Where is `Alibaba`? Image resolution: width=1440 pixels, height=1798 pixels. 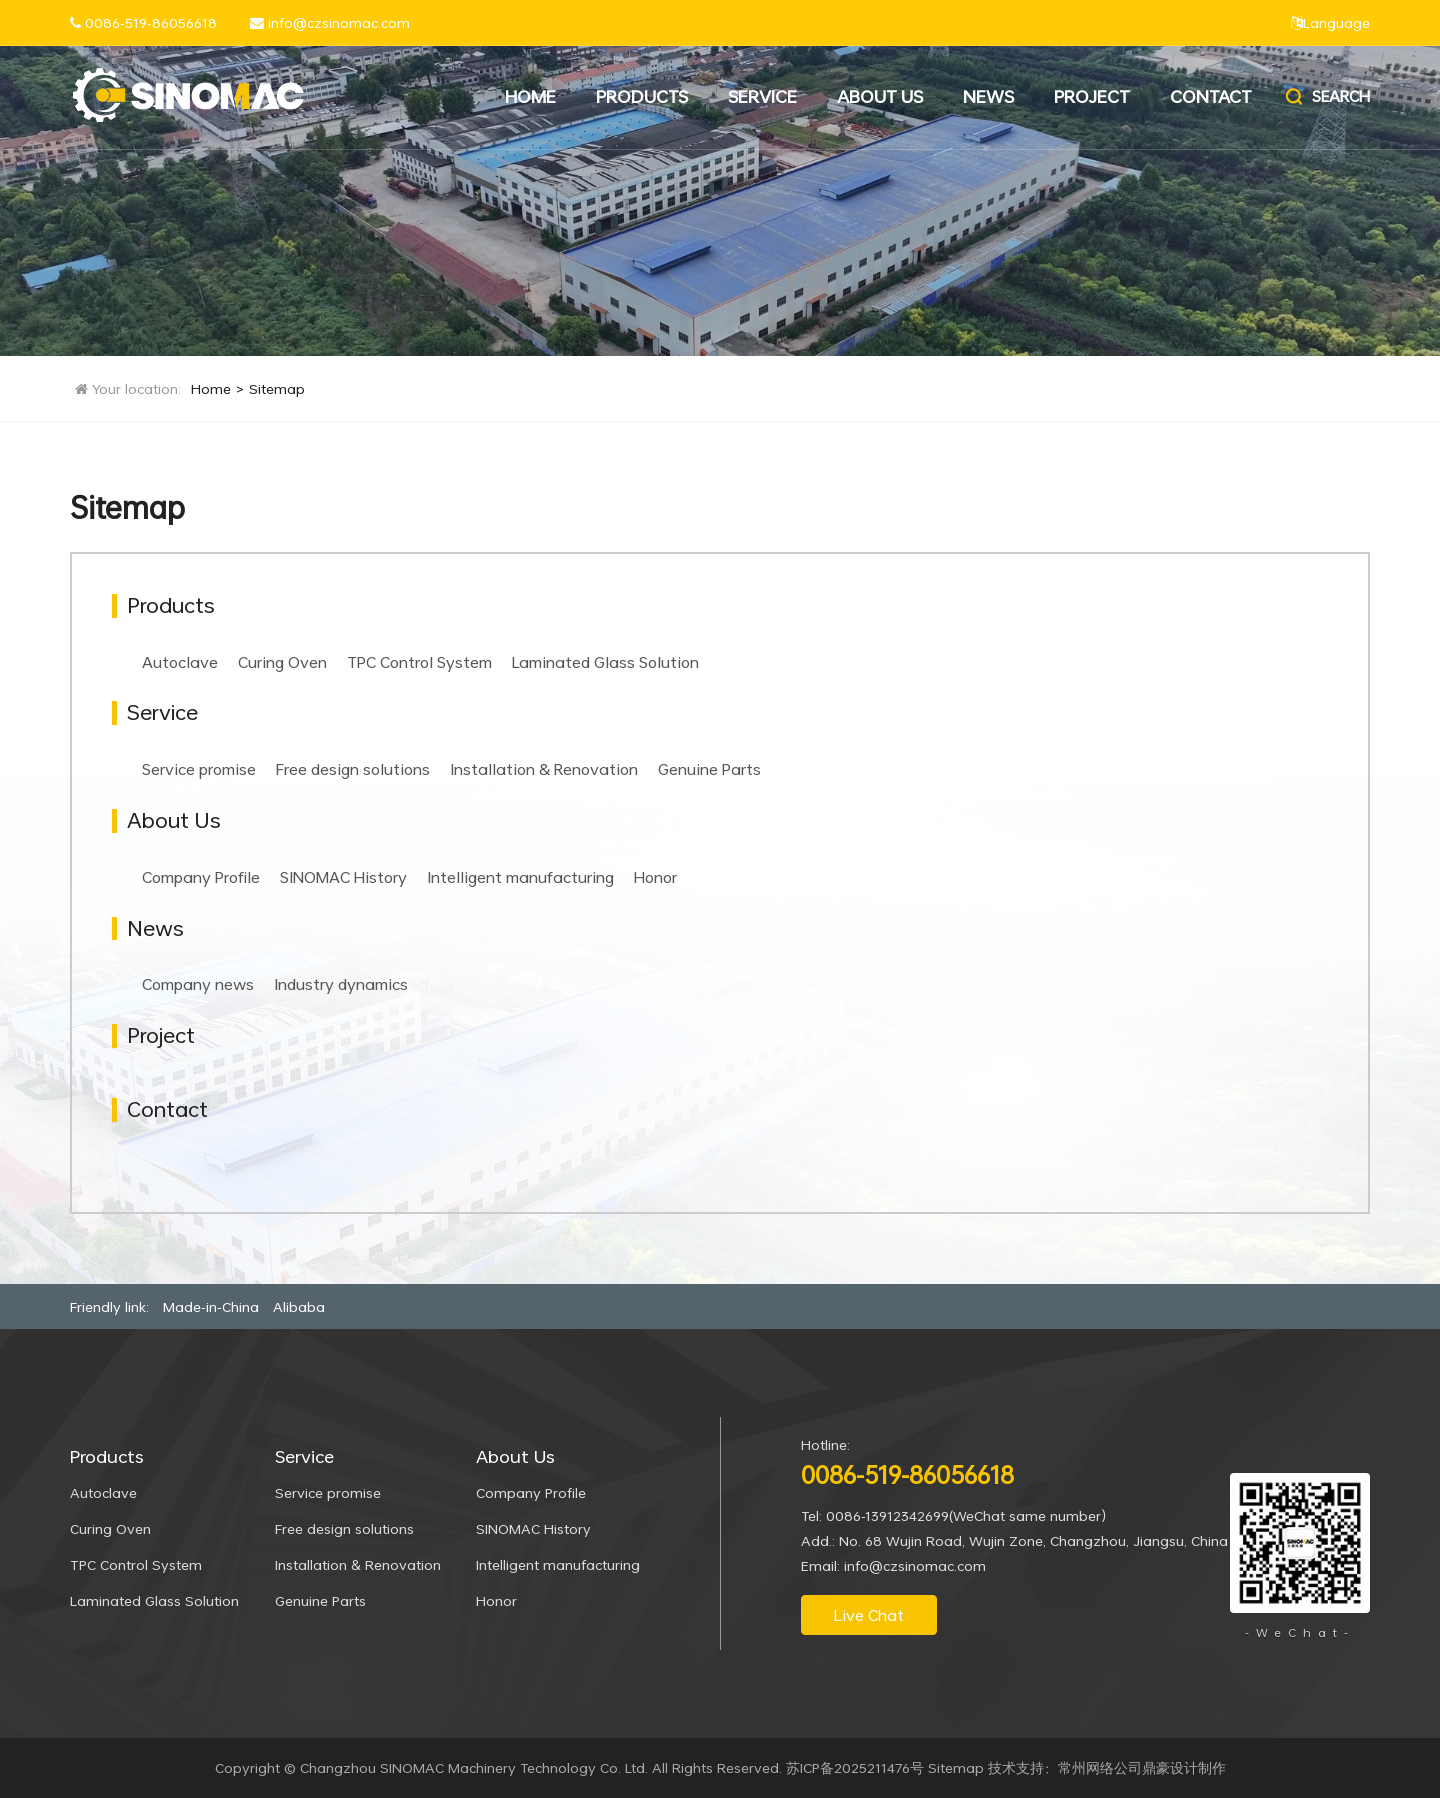
Alibaba is located at coordinates (299, 1306).